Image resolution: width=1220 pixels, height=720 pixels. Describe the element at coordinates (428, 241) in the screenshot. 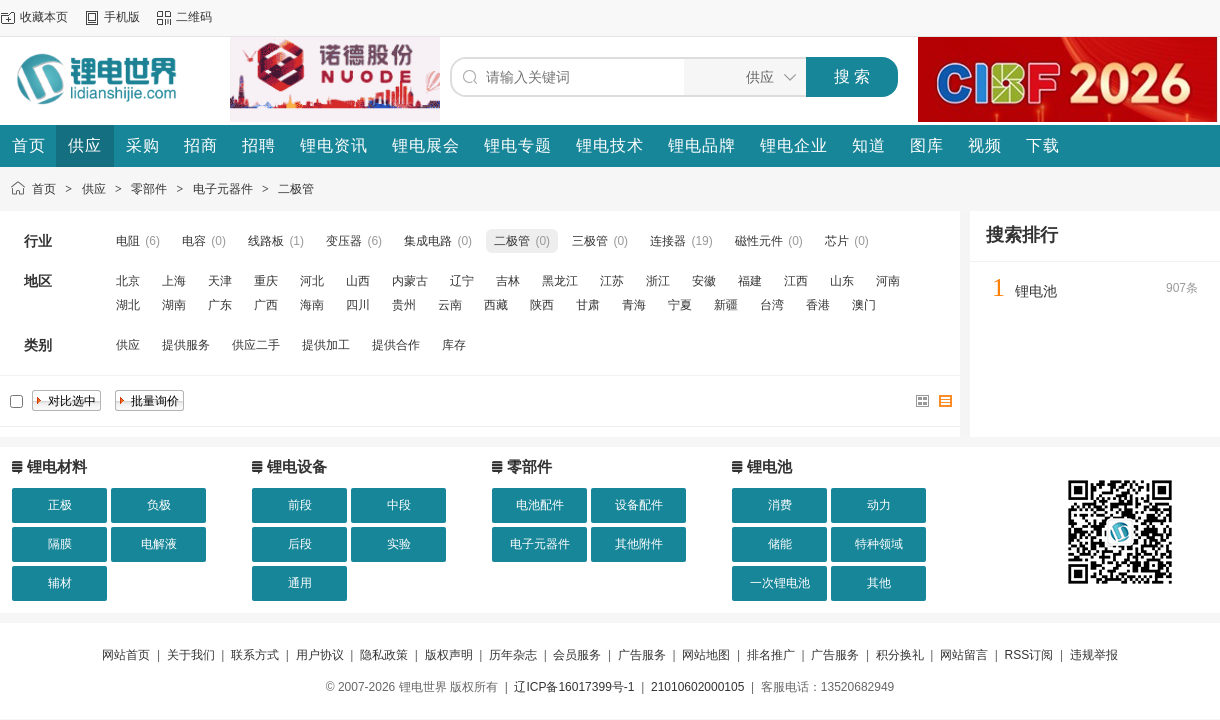

I see `集成电路` at that location.